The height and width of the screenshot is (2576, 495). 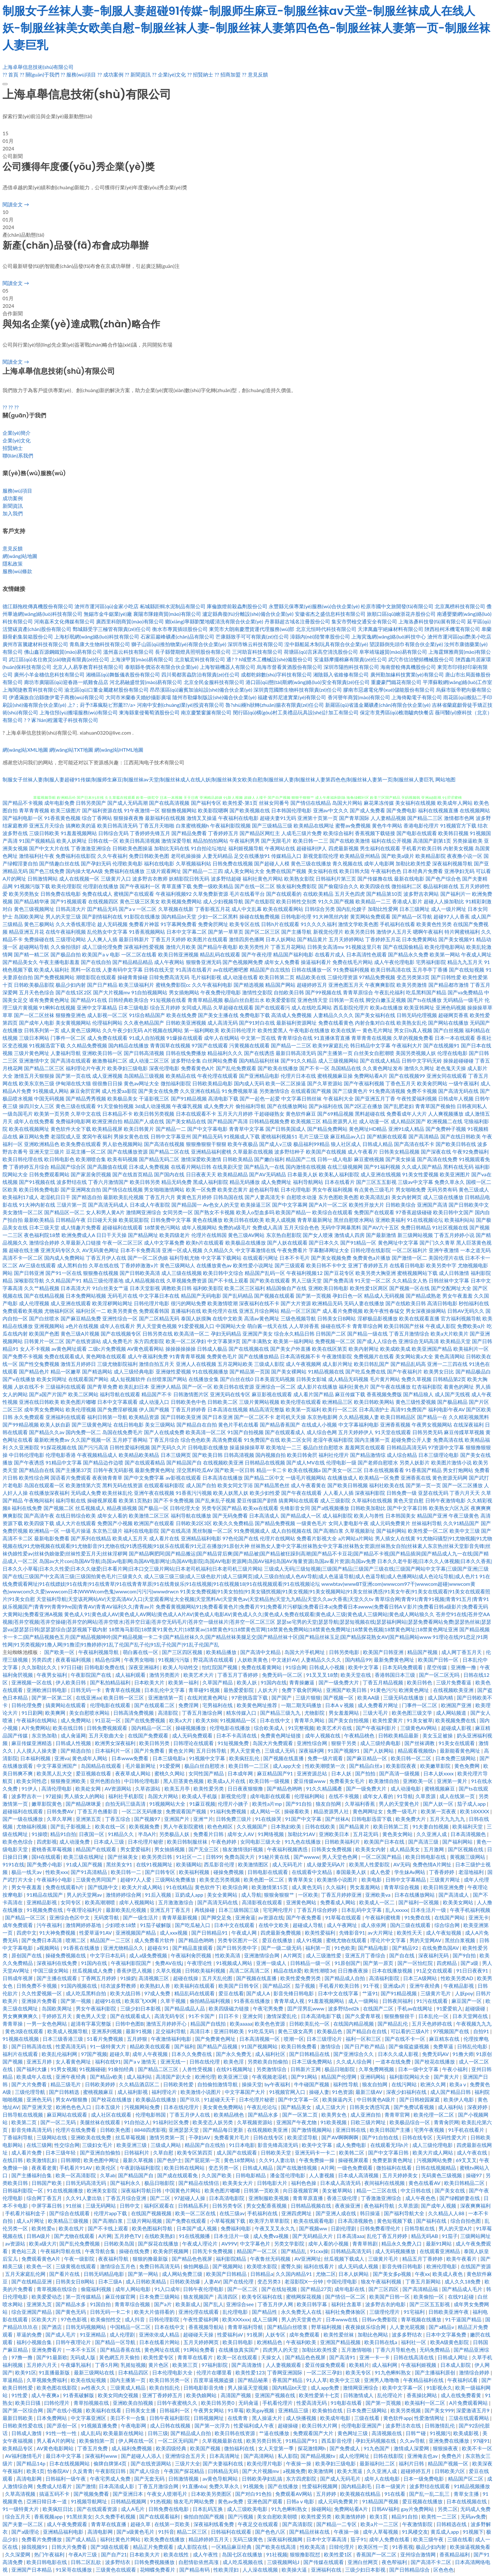 What do you see at coordinates (454, 1235) in the screenshot?
I see `丁香五月婷婷小说` at bounding box center [454, 1235].